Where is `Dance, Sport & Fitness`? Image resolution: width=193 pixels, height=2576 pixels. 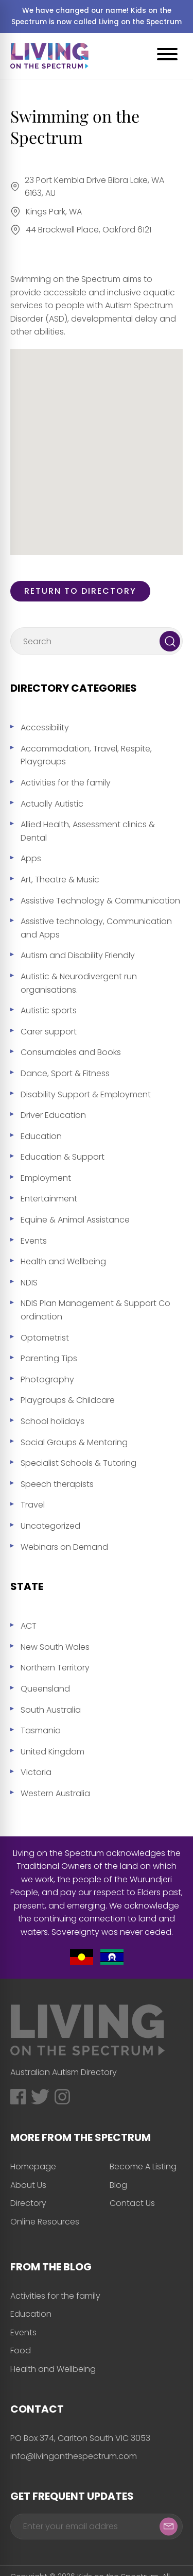 Dance, Sport & Fitness is located at coordinates (65, 1073).